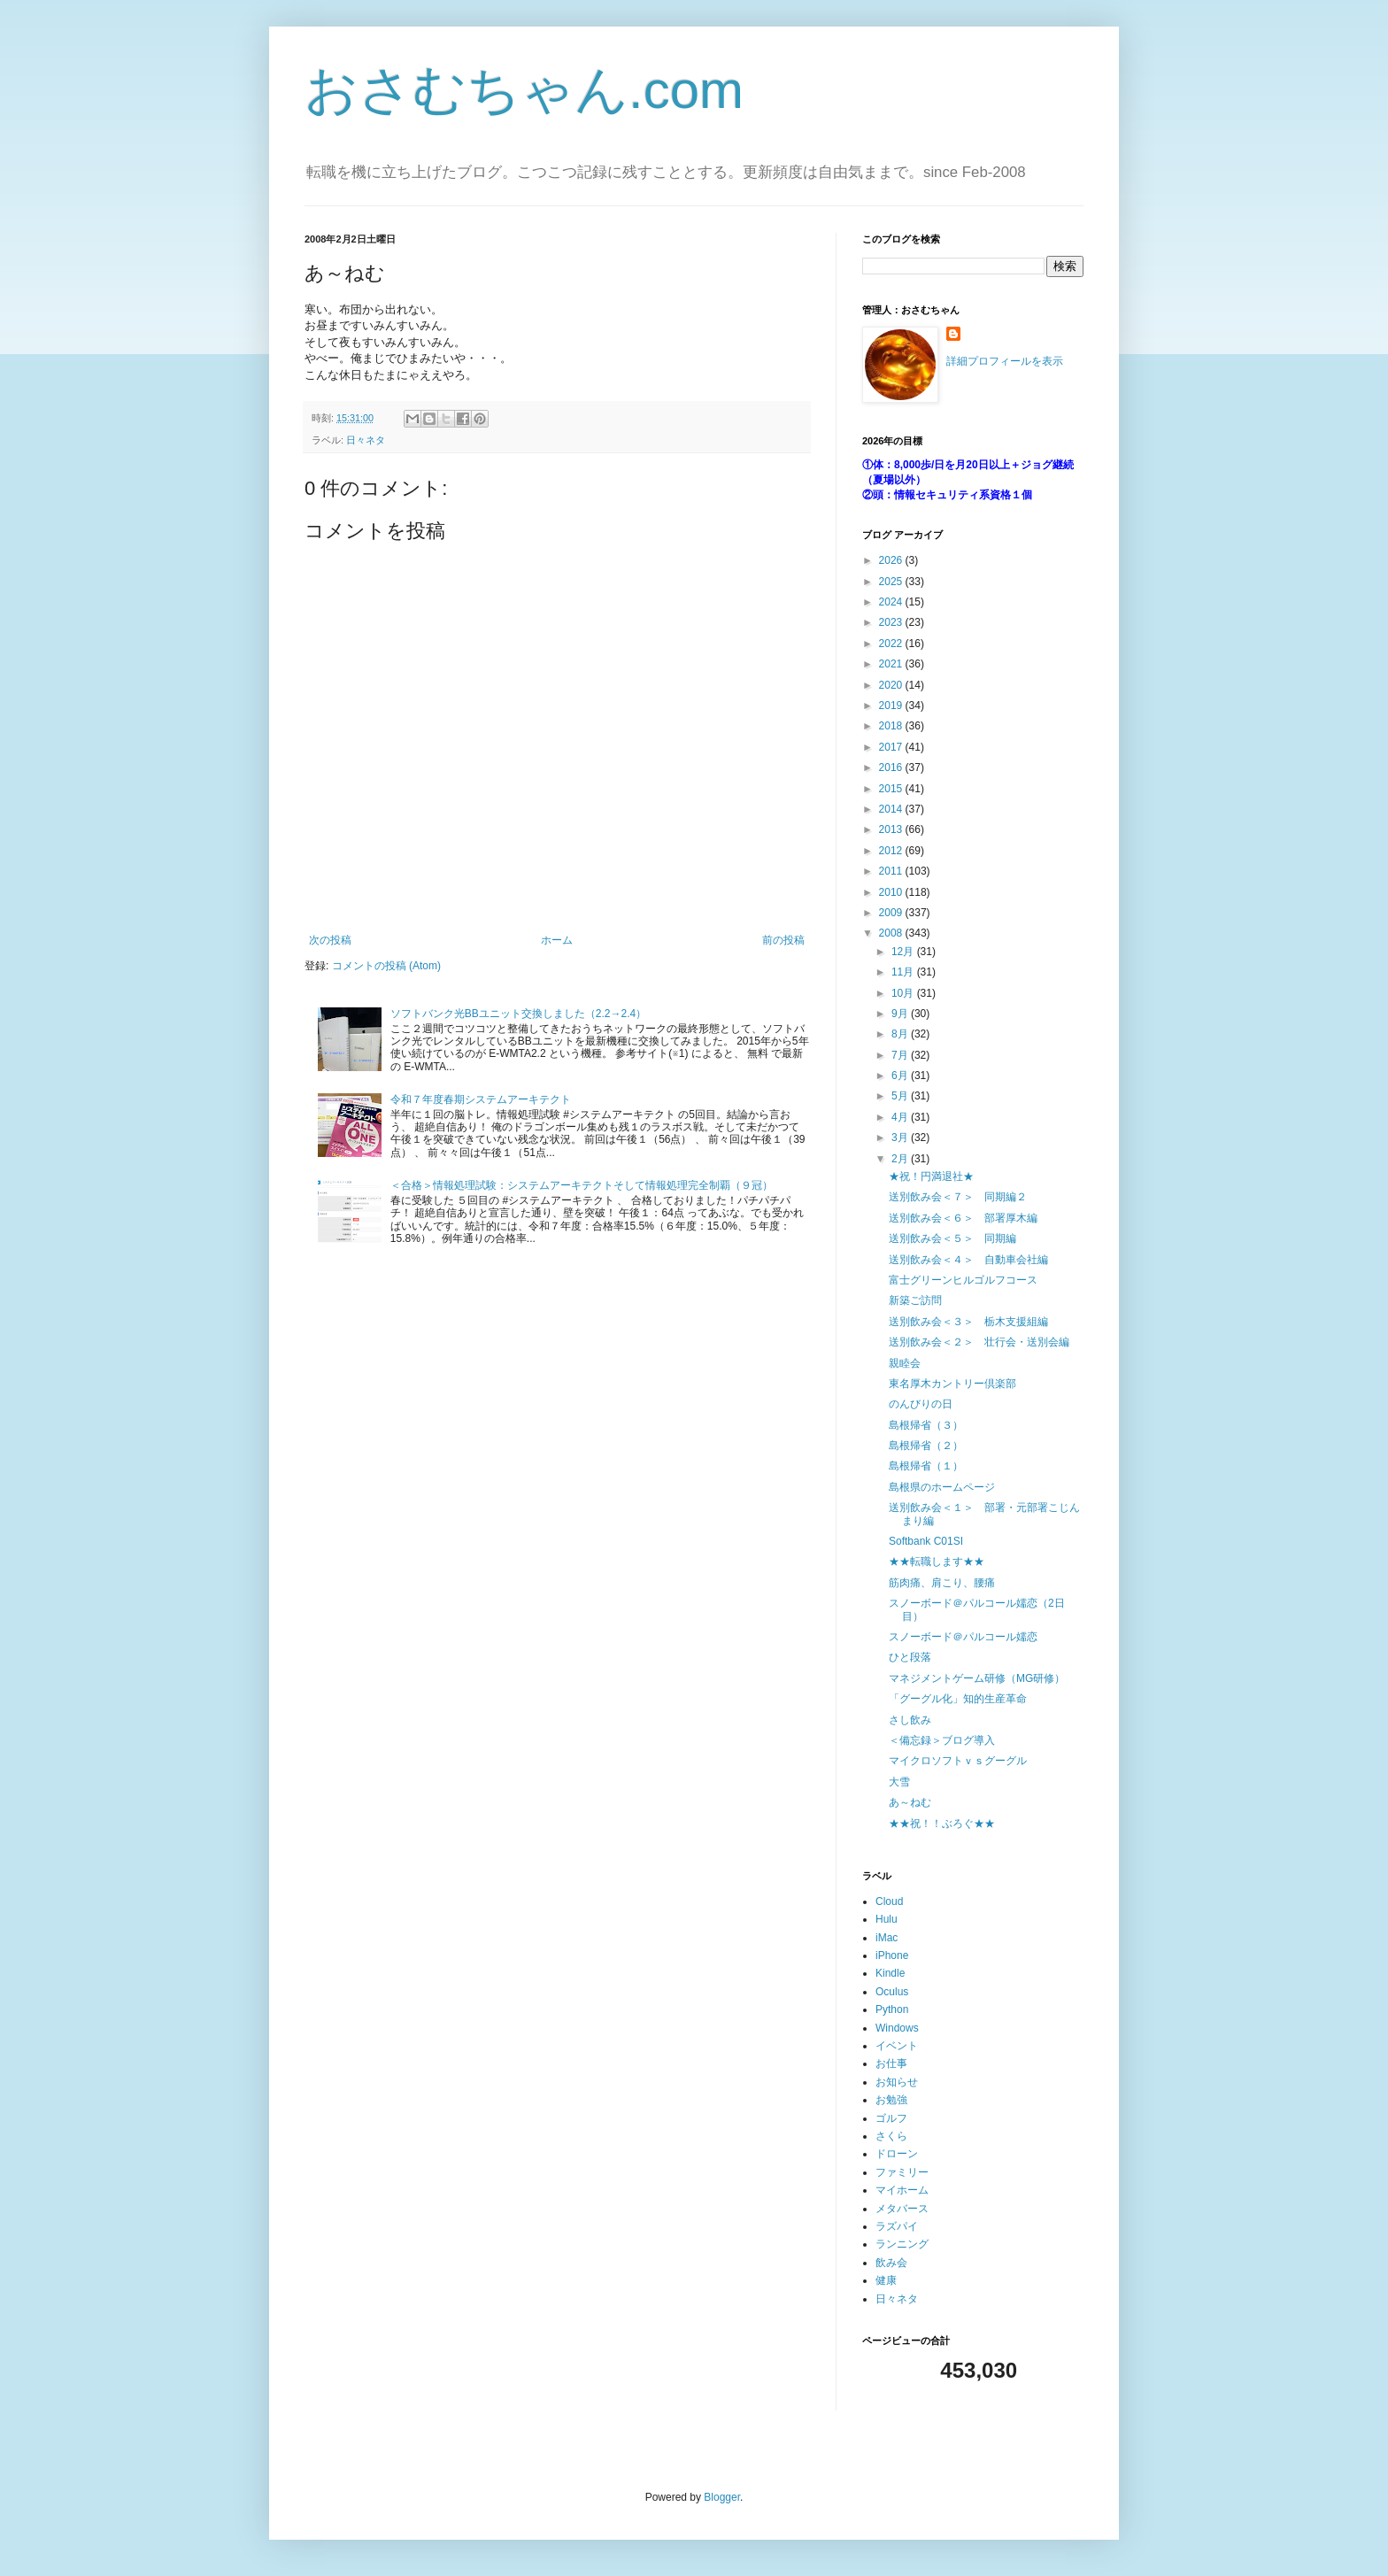 Image resolution: width=1388 pixels, height=2576 pixels. Describe the element at coordinates (896, 2082) in the screenshot. I see `お知らせ` at that location.